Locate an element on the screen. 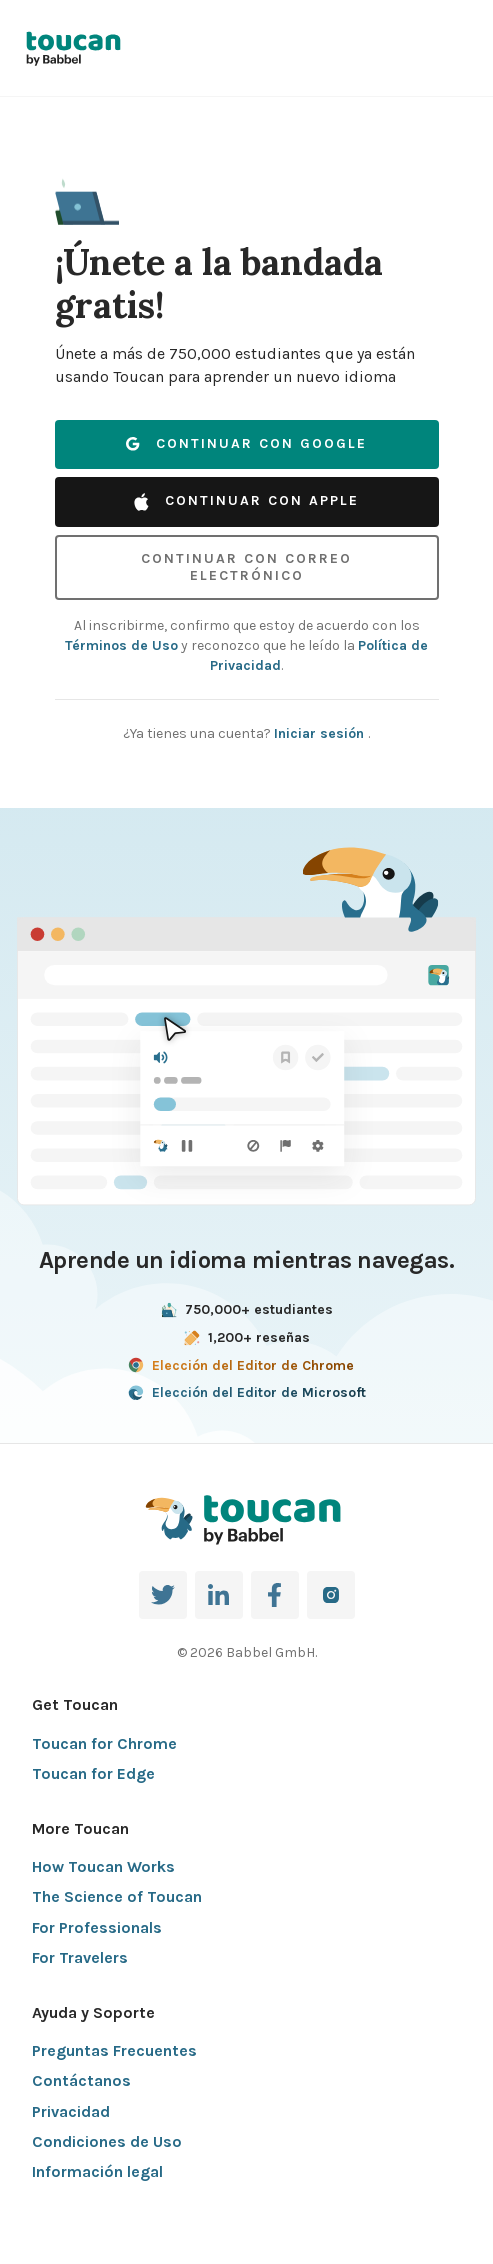 This screenshot has height=2264, width=493. The Science of Toucan is located at coordinates (117, 1896).